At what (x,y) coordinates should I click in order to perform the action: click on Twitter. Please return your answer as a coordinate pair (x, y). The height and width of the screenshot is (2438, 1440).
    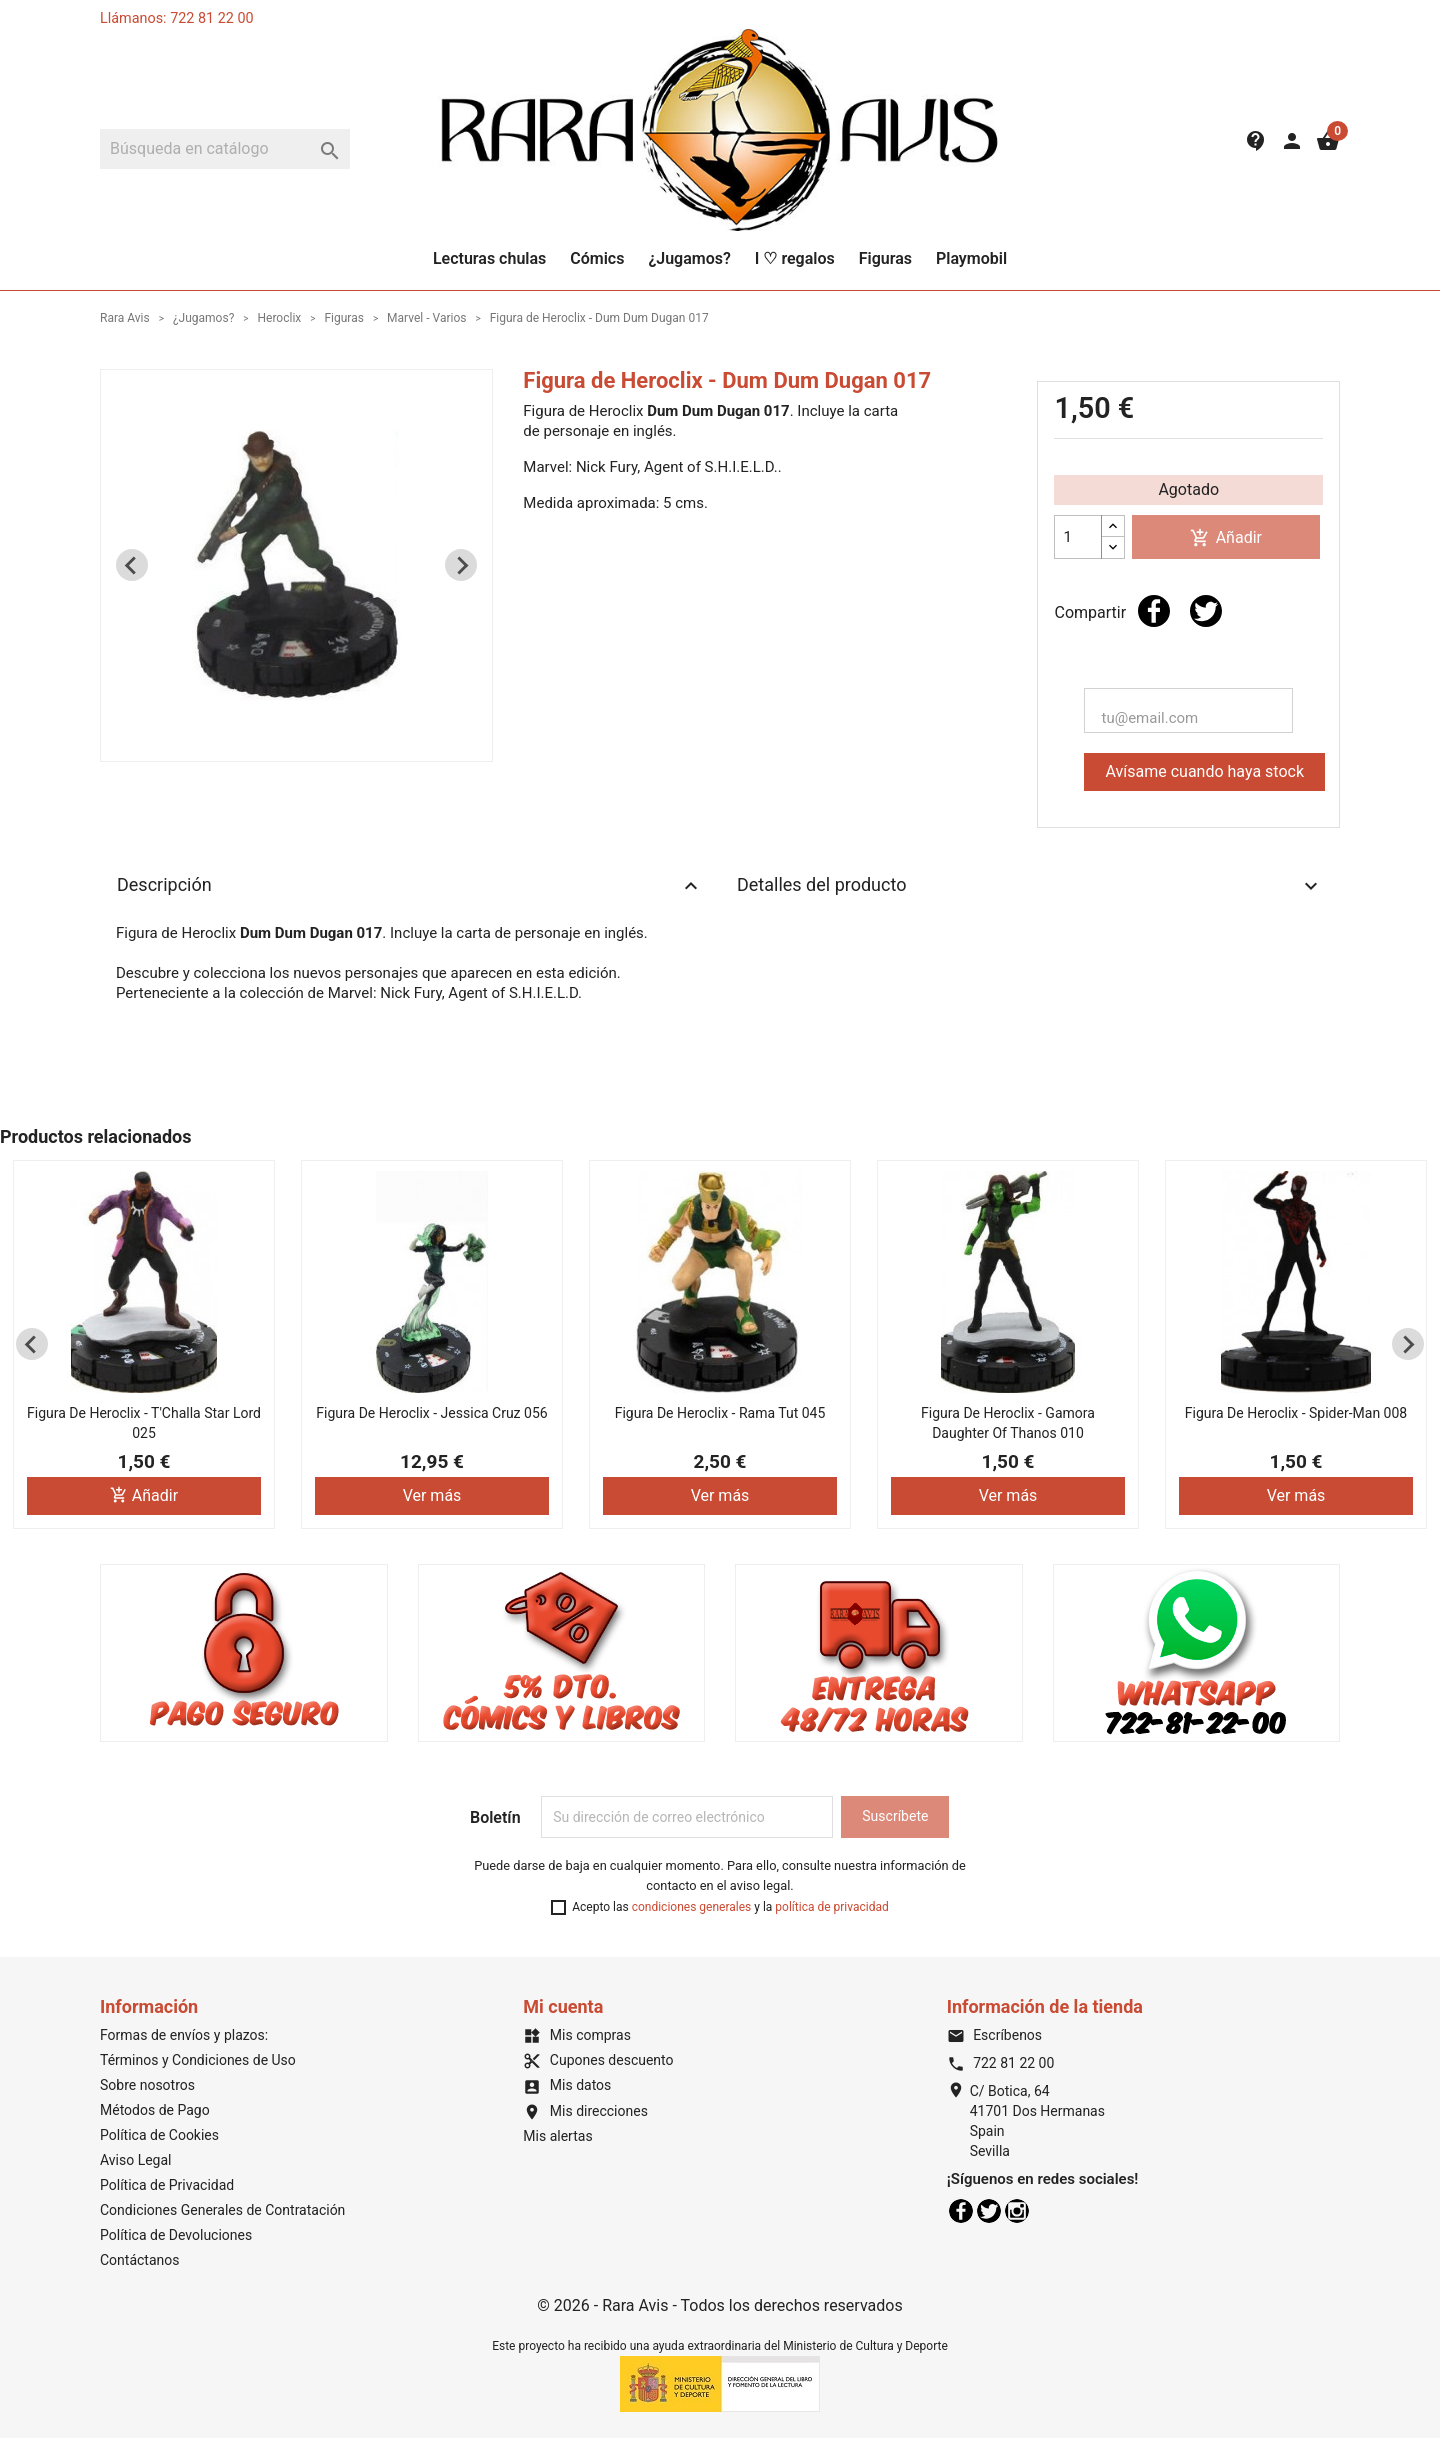
    Looking at the image, I should click on (989, 2211).